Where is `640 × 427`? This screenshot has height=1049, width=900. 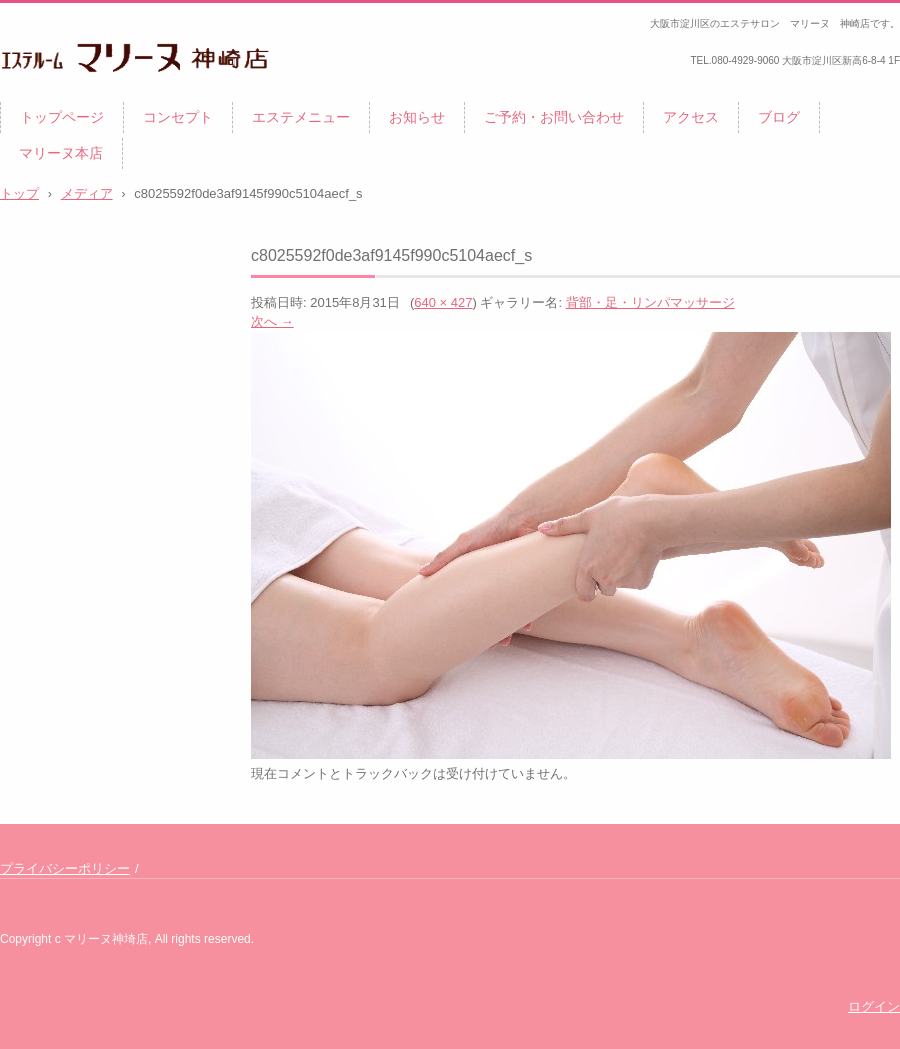
640 × 427 is located at coordinates (443, 302).